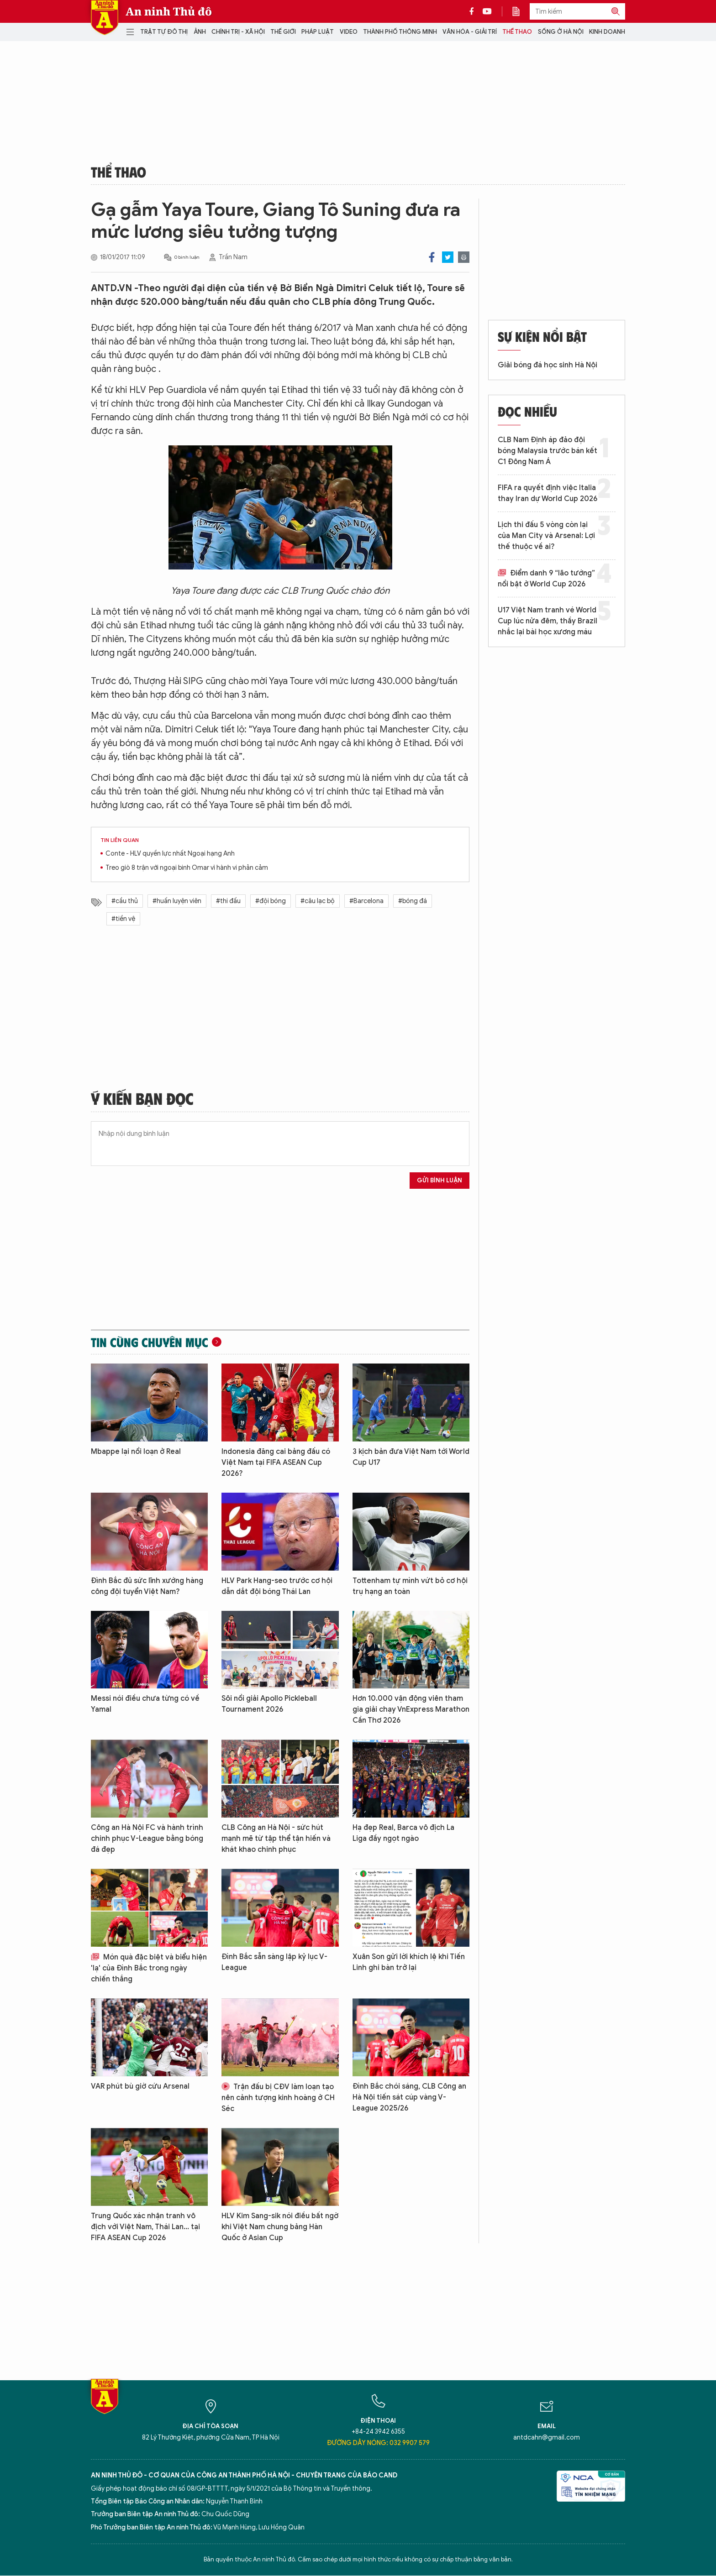 Image resolution: width=716 pixels, height=2576 pixels. What do you see at coordinates (275, 1462) in the screenshot?
I see `Indonesia đăng cai bảng đấu có Việt Nam tại FIFA ASEAN Cup 2026?` at bounding box center [275, 1462].